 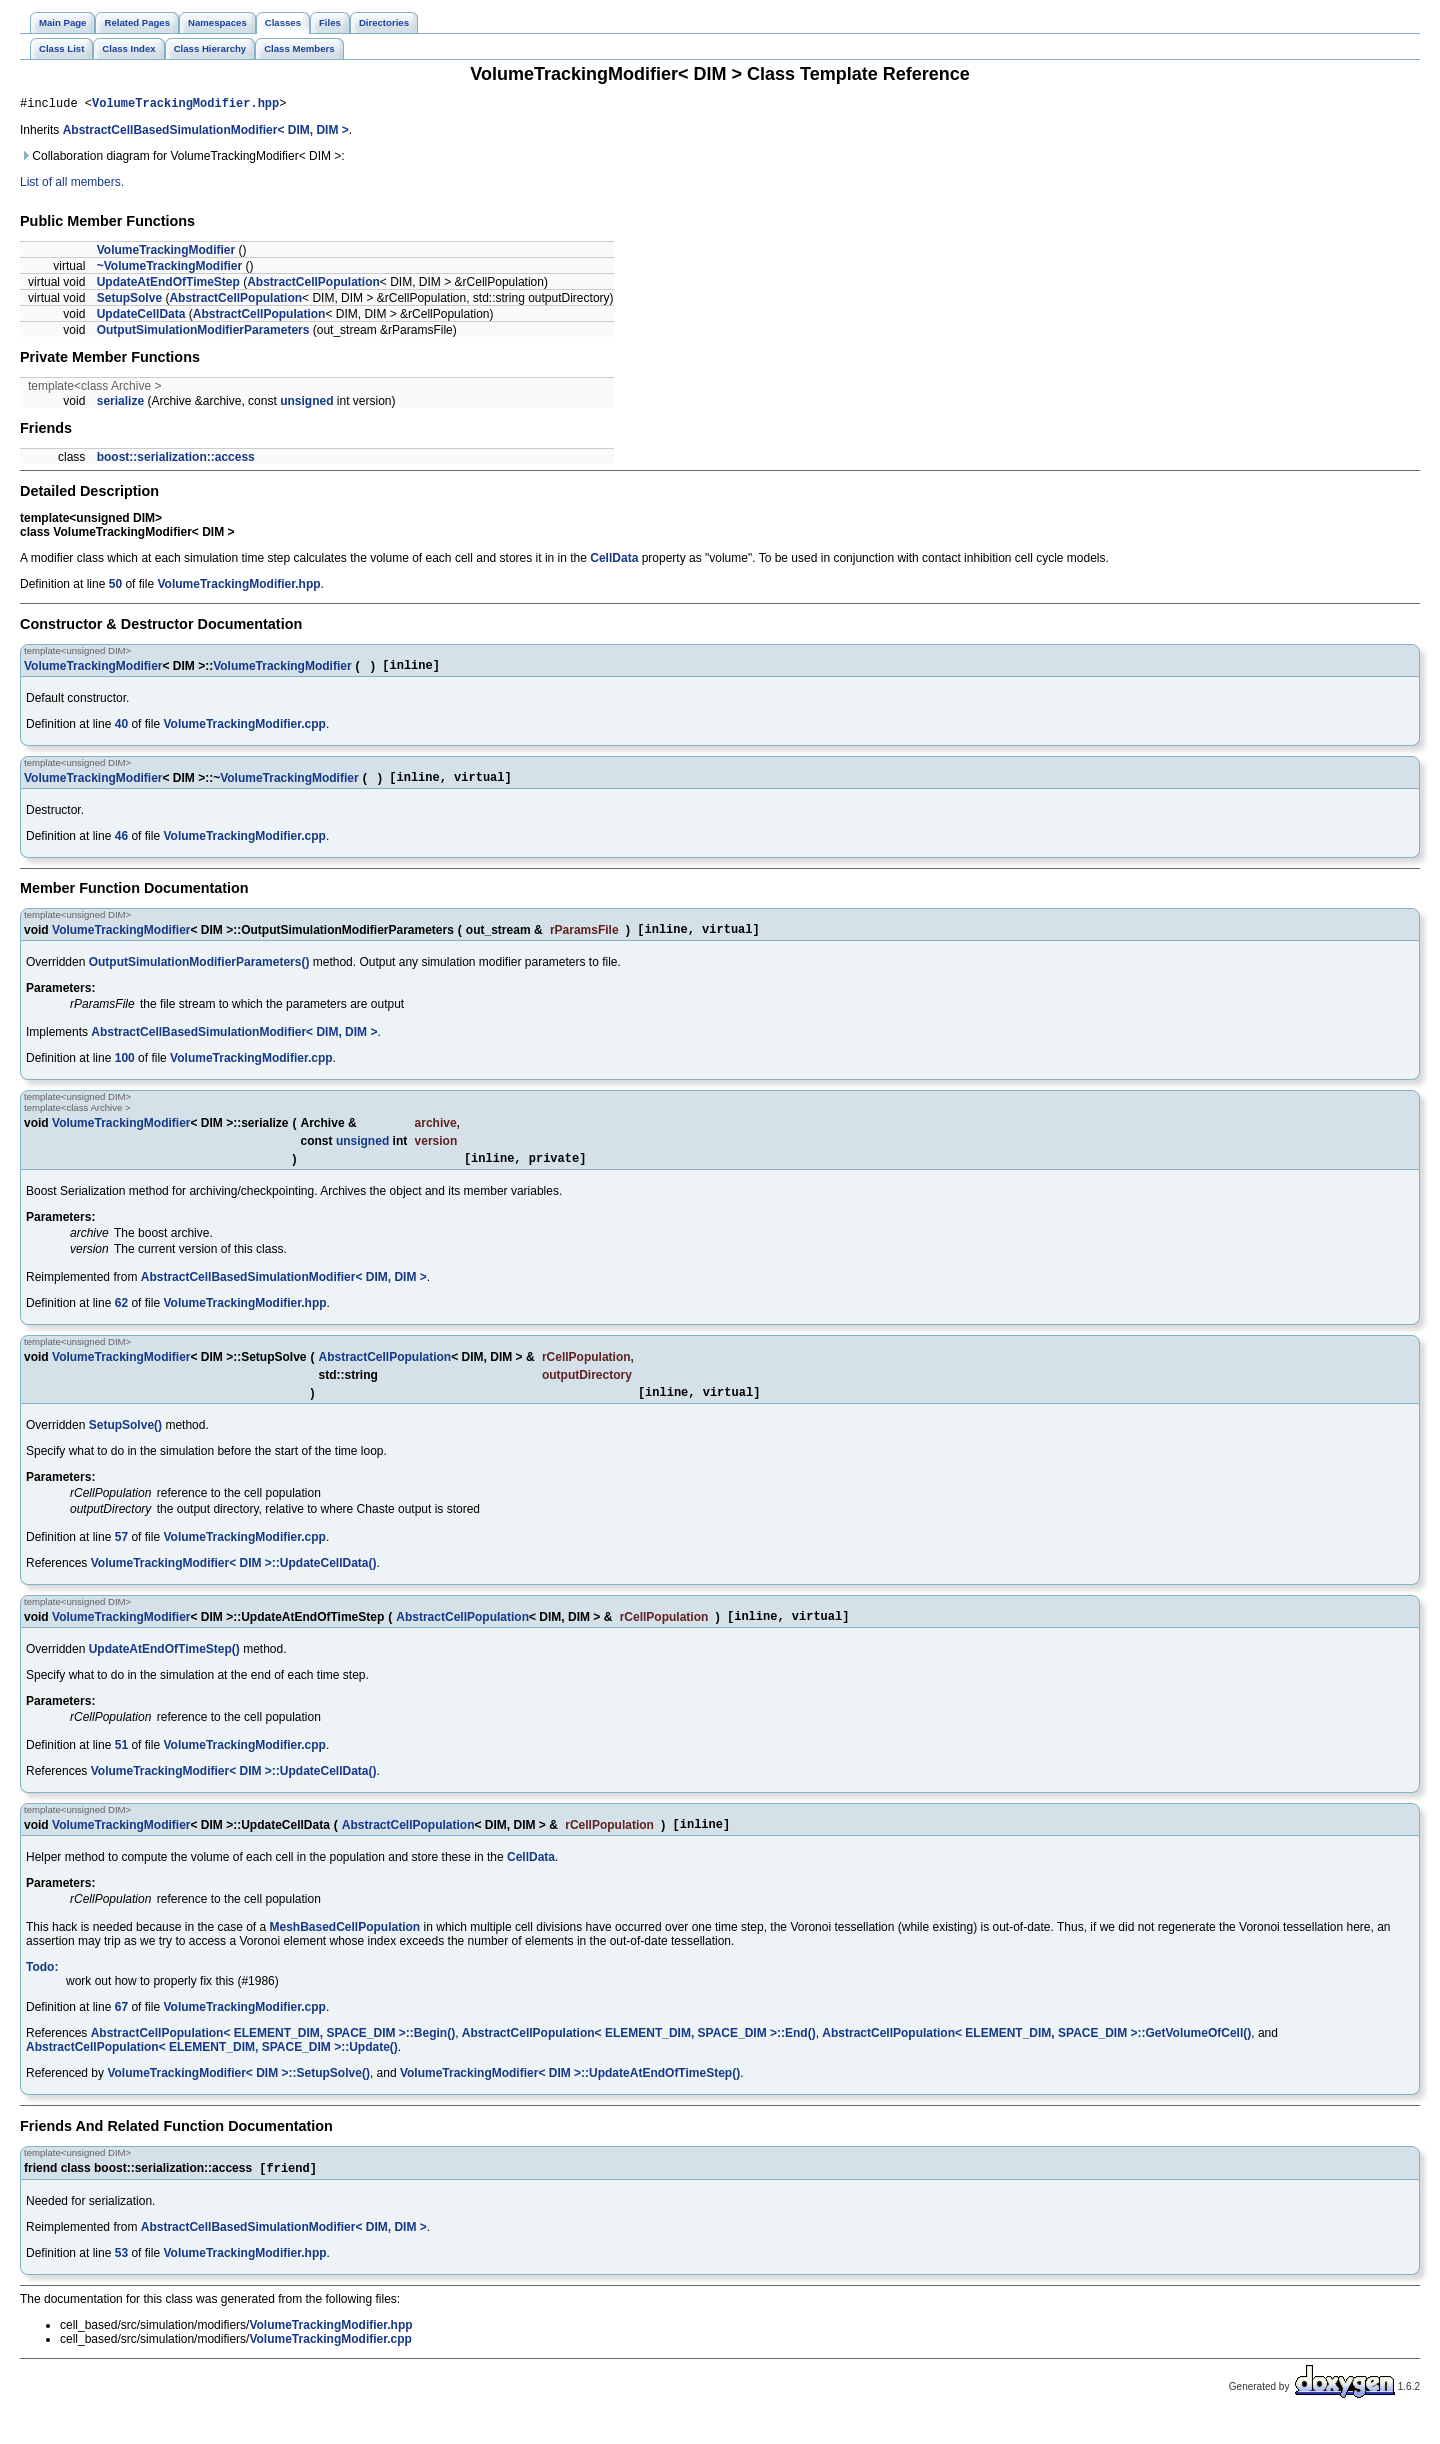 What do you see at coordinates (238, 2097) in the screenshot?
I see `VolumeTrackingModifier< DIM >::SetupSolve()` at bounding box center [238, 2097].